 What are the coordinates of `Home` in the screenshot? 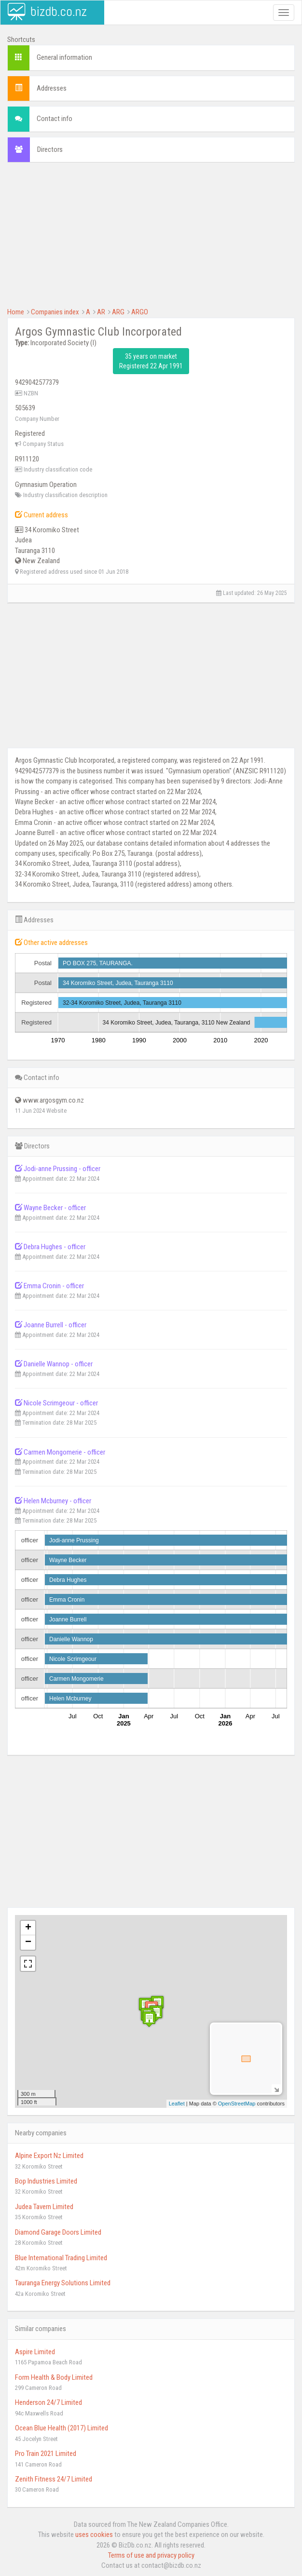 It's located at (15, 312).